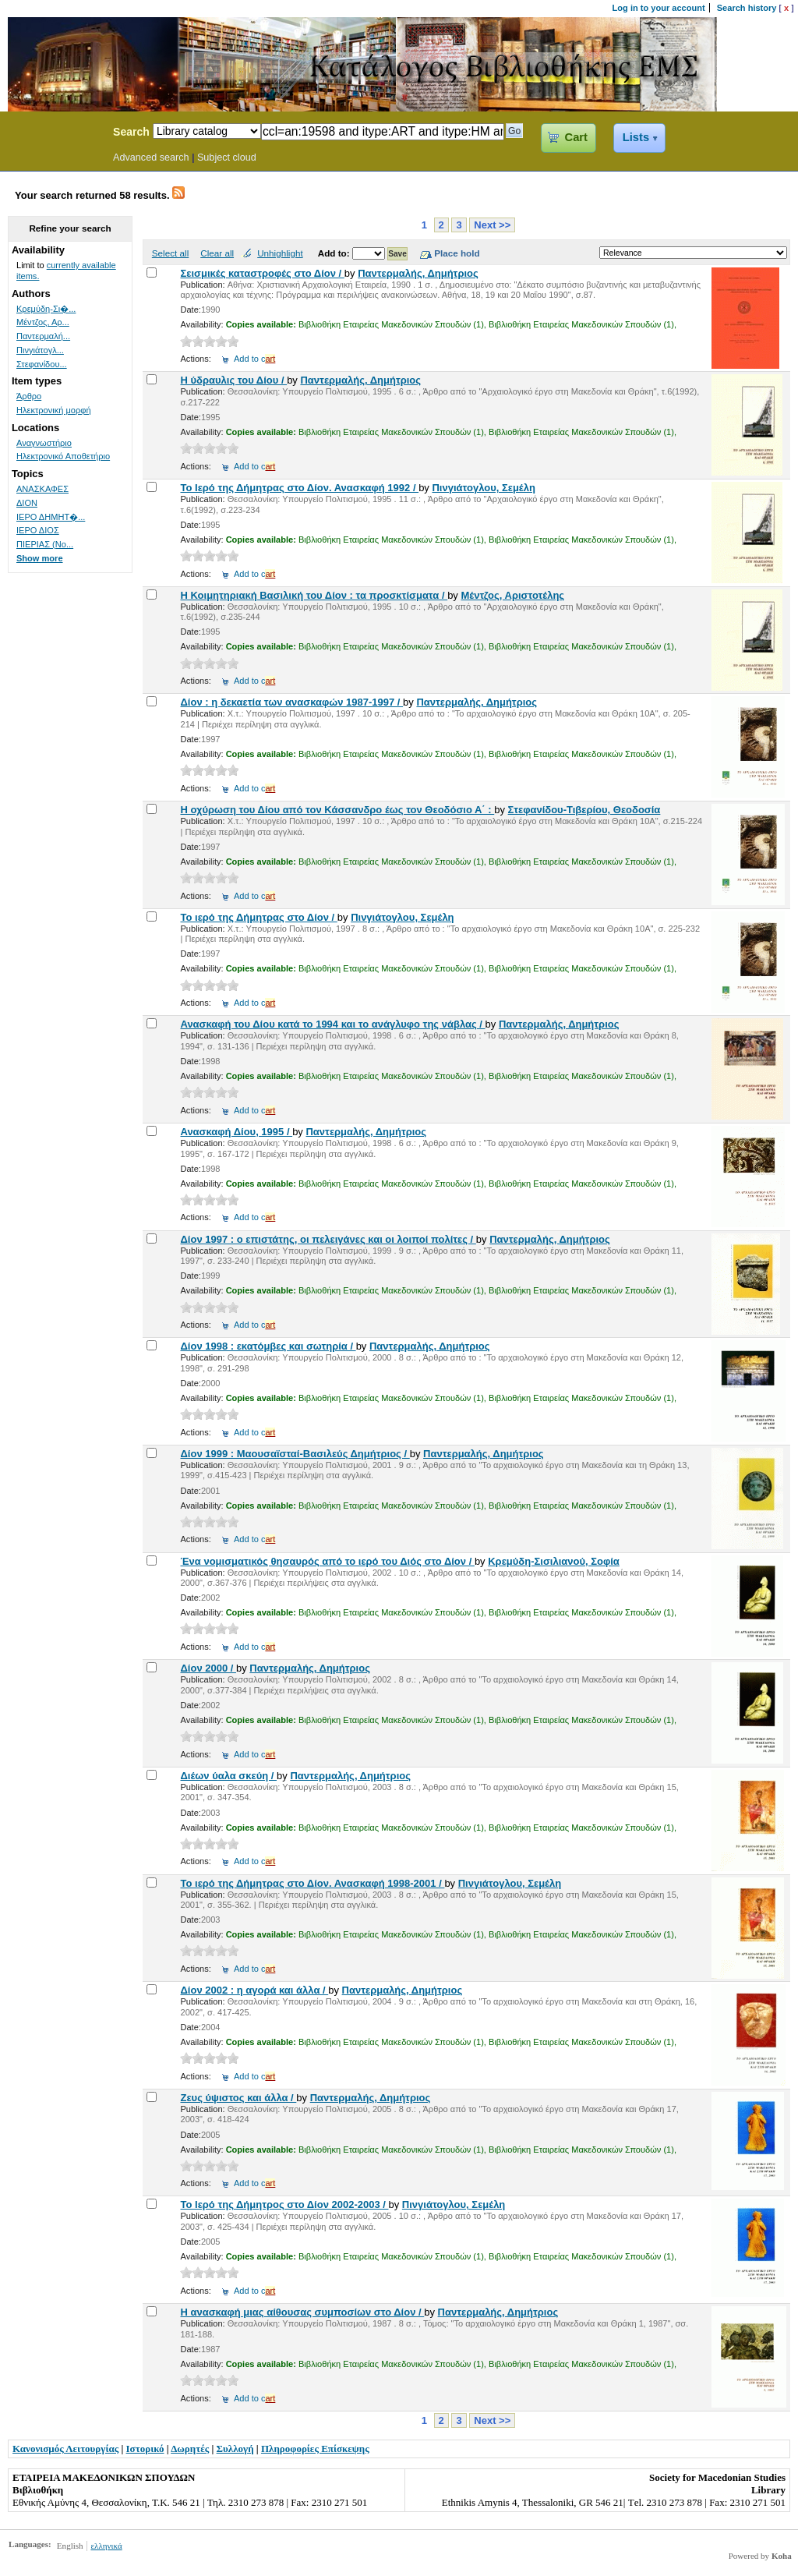 Image resolution: width=798 pixels, height=2576 pixels. I want to click on Το ιερό της Δήμητρας στο Δίον /, so click(258, 917).